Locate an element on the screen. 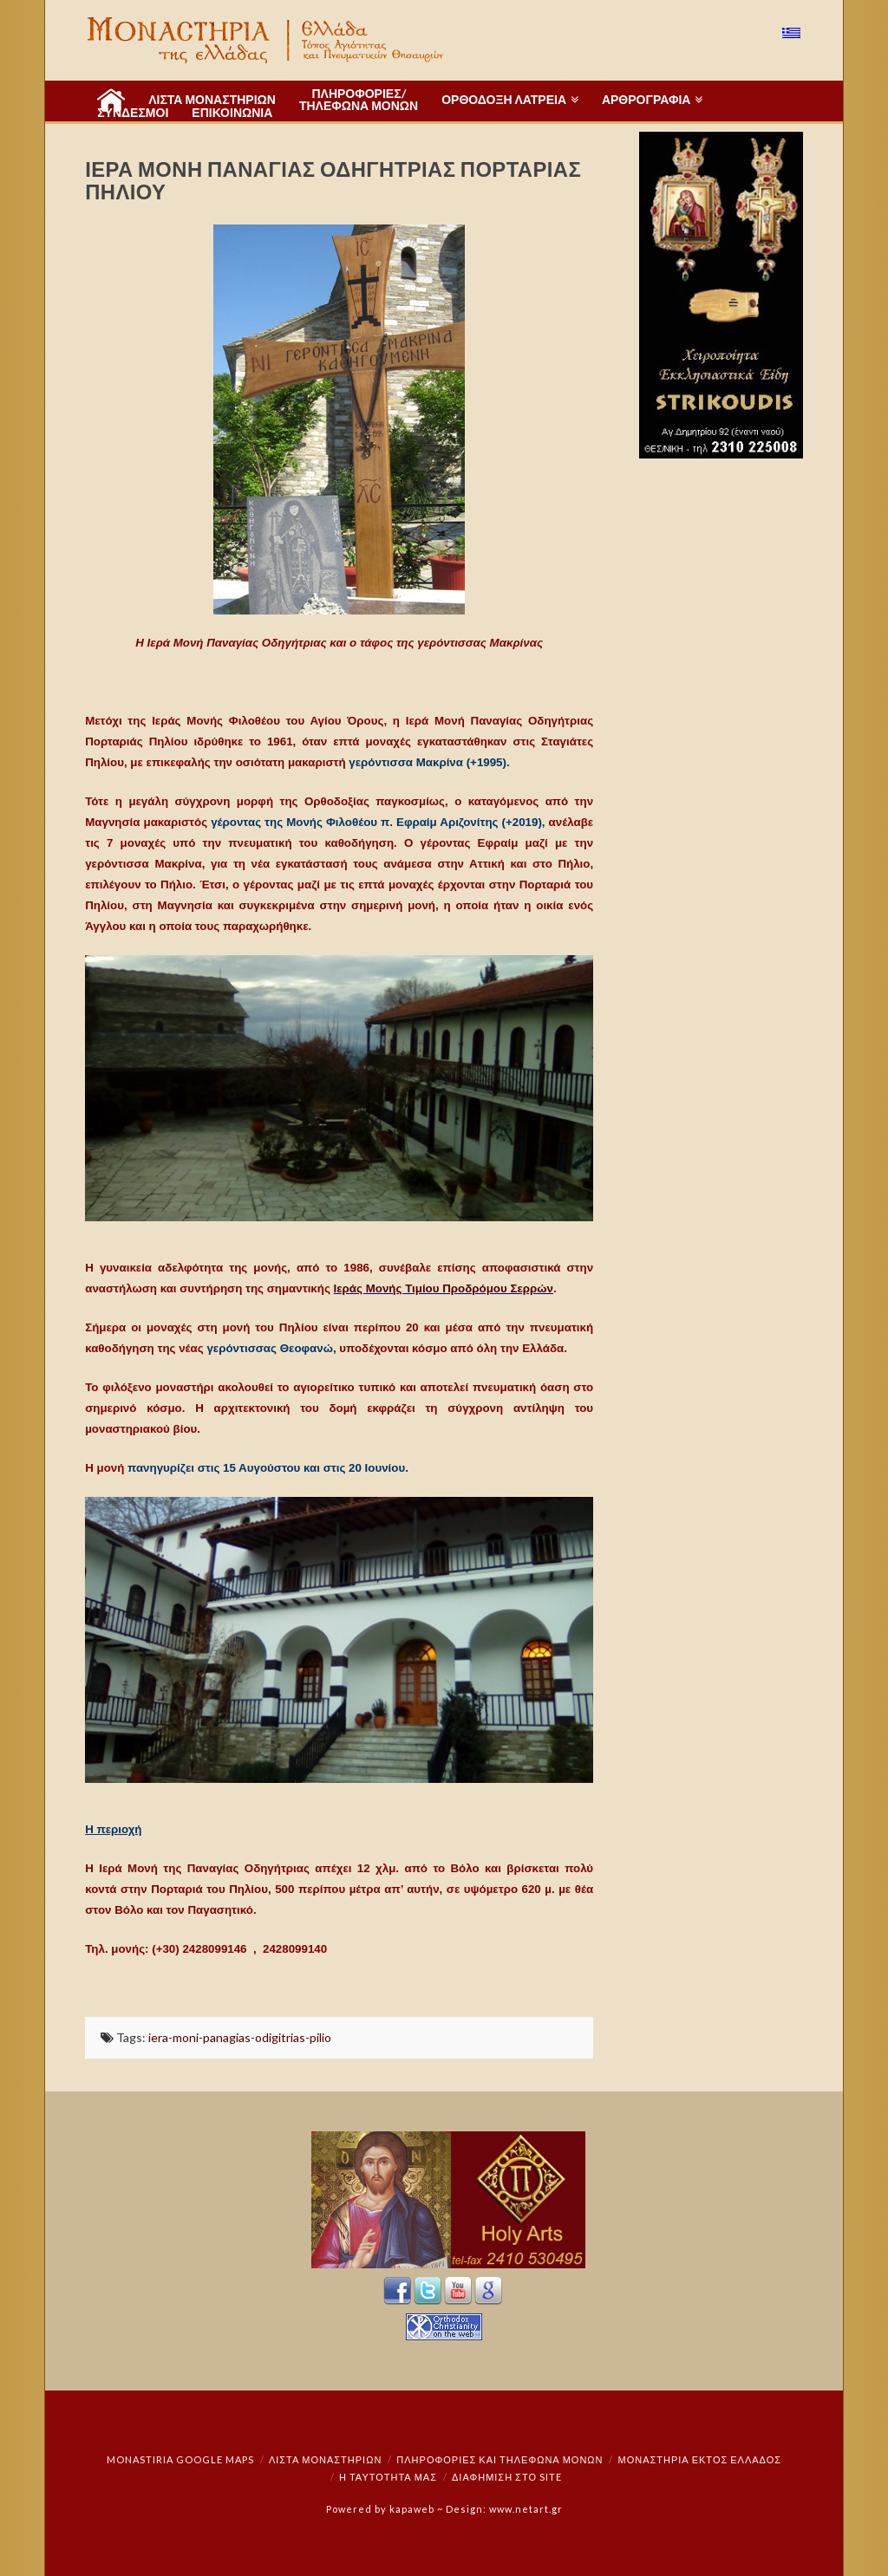 The height and width of the screenshot is (2576, 888). iera-moni-panagias-odigitrias-pilio is located at coordinates (239, 2037).